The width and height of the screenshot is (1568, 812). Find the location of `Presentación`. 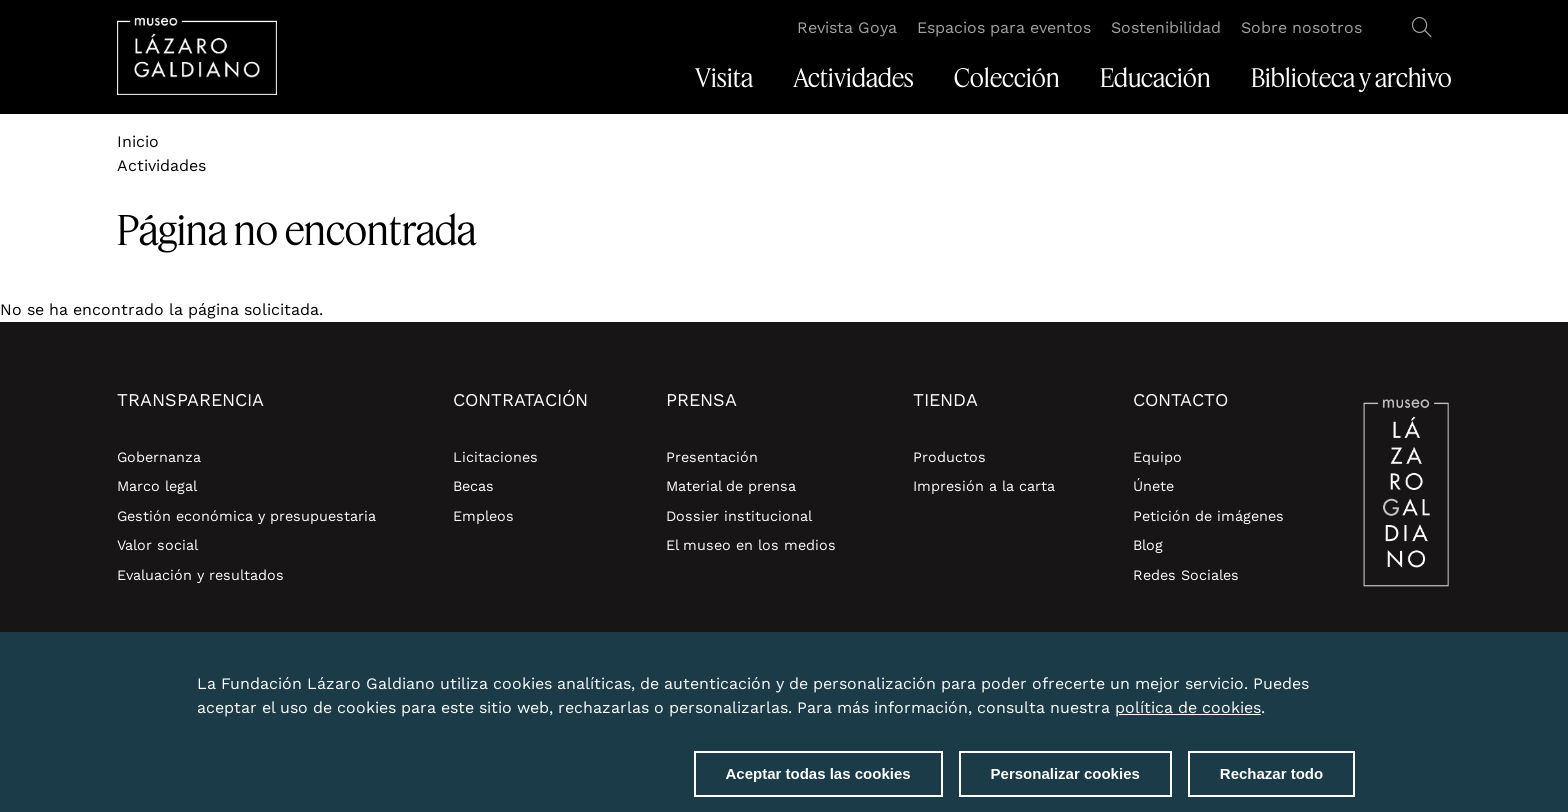

Presentación is located at coordinates (712, 457).